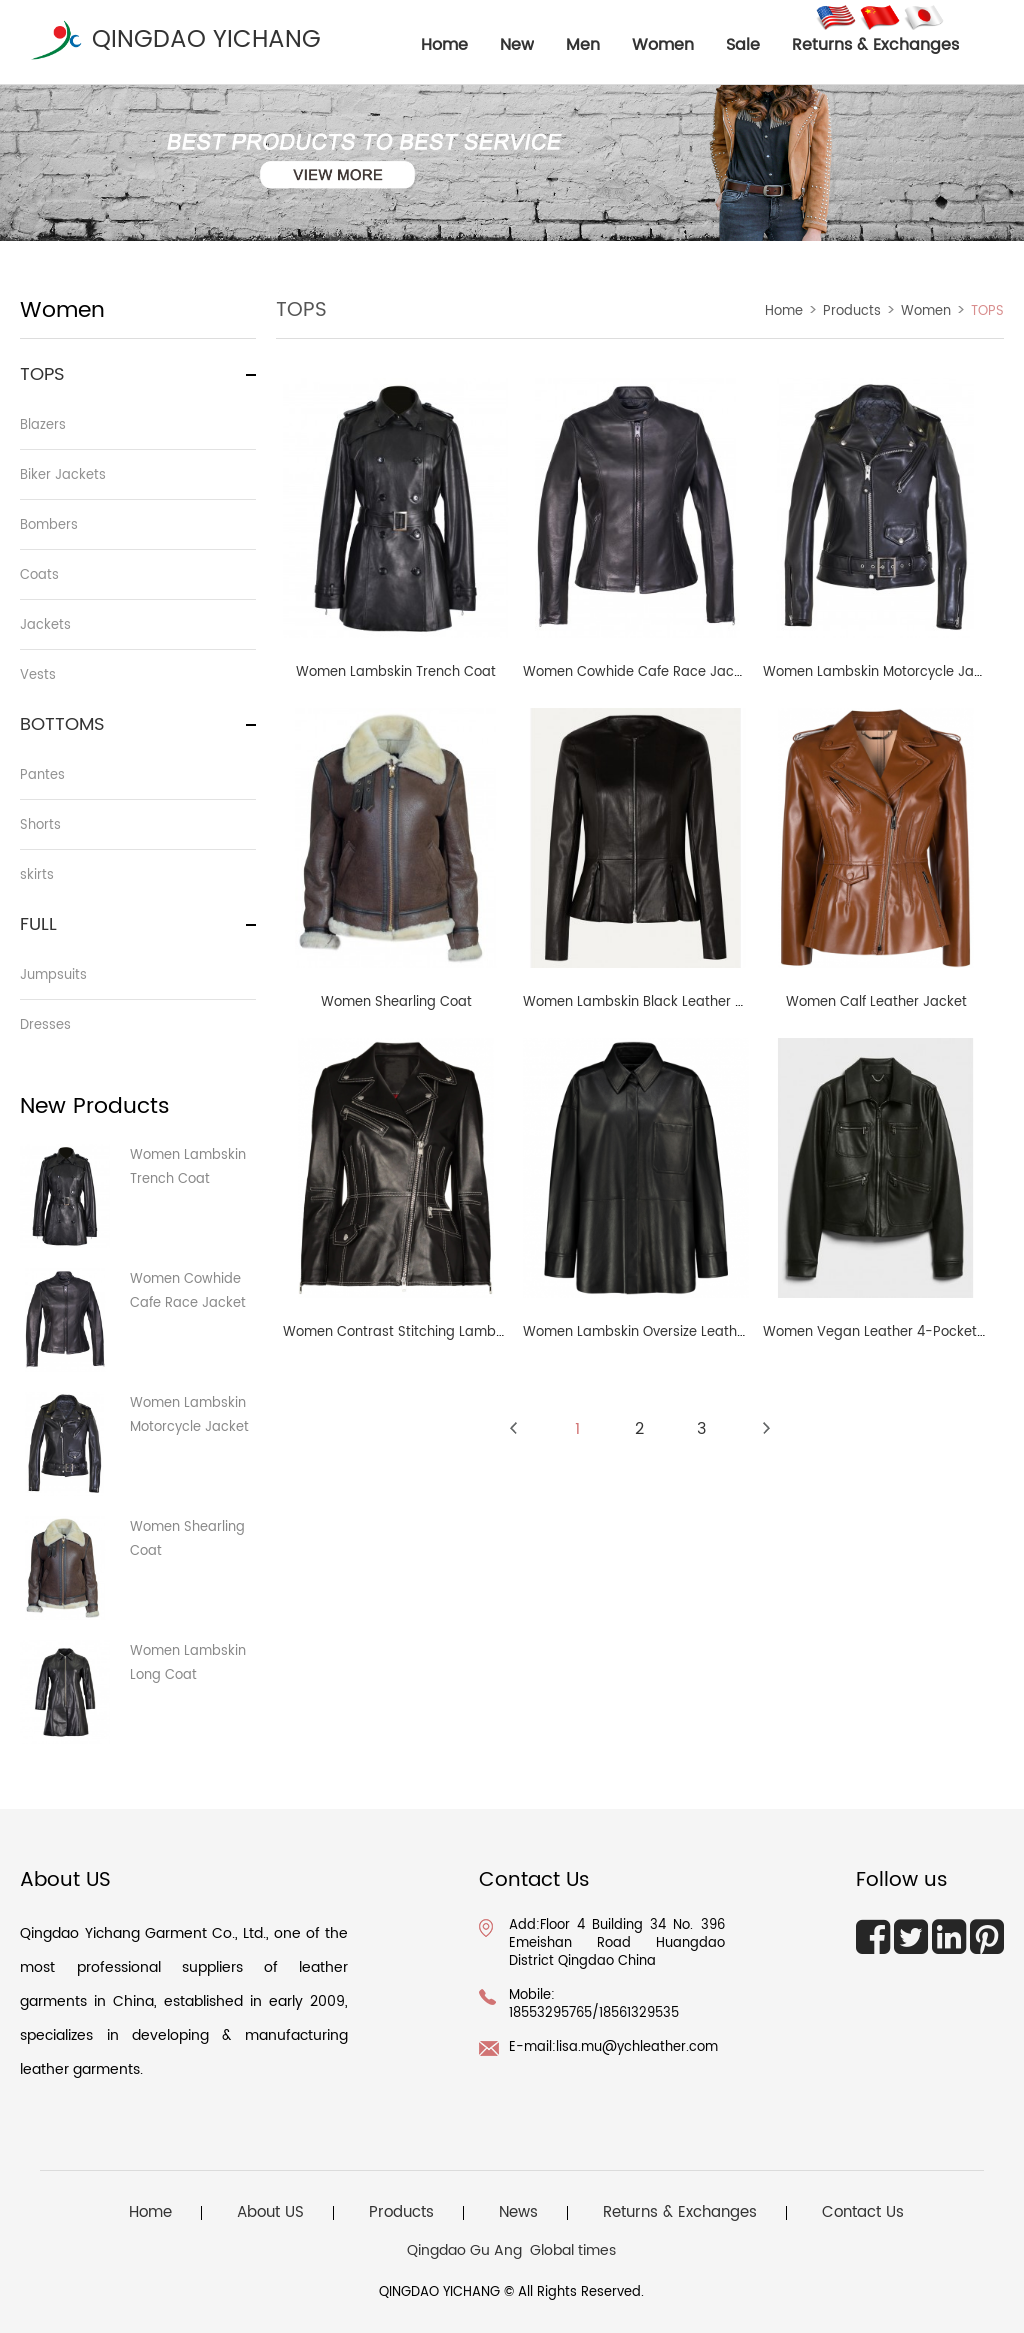 This screenshot has height=2333, width=1024. Describe the element at coordinates (38, 924) in the screenshot. I see `FULL` at that location.